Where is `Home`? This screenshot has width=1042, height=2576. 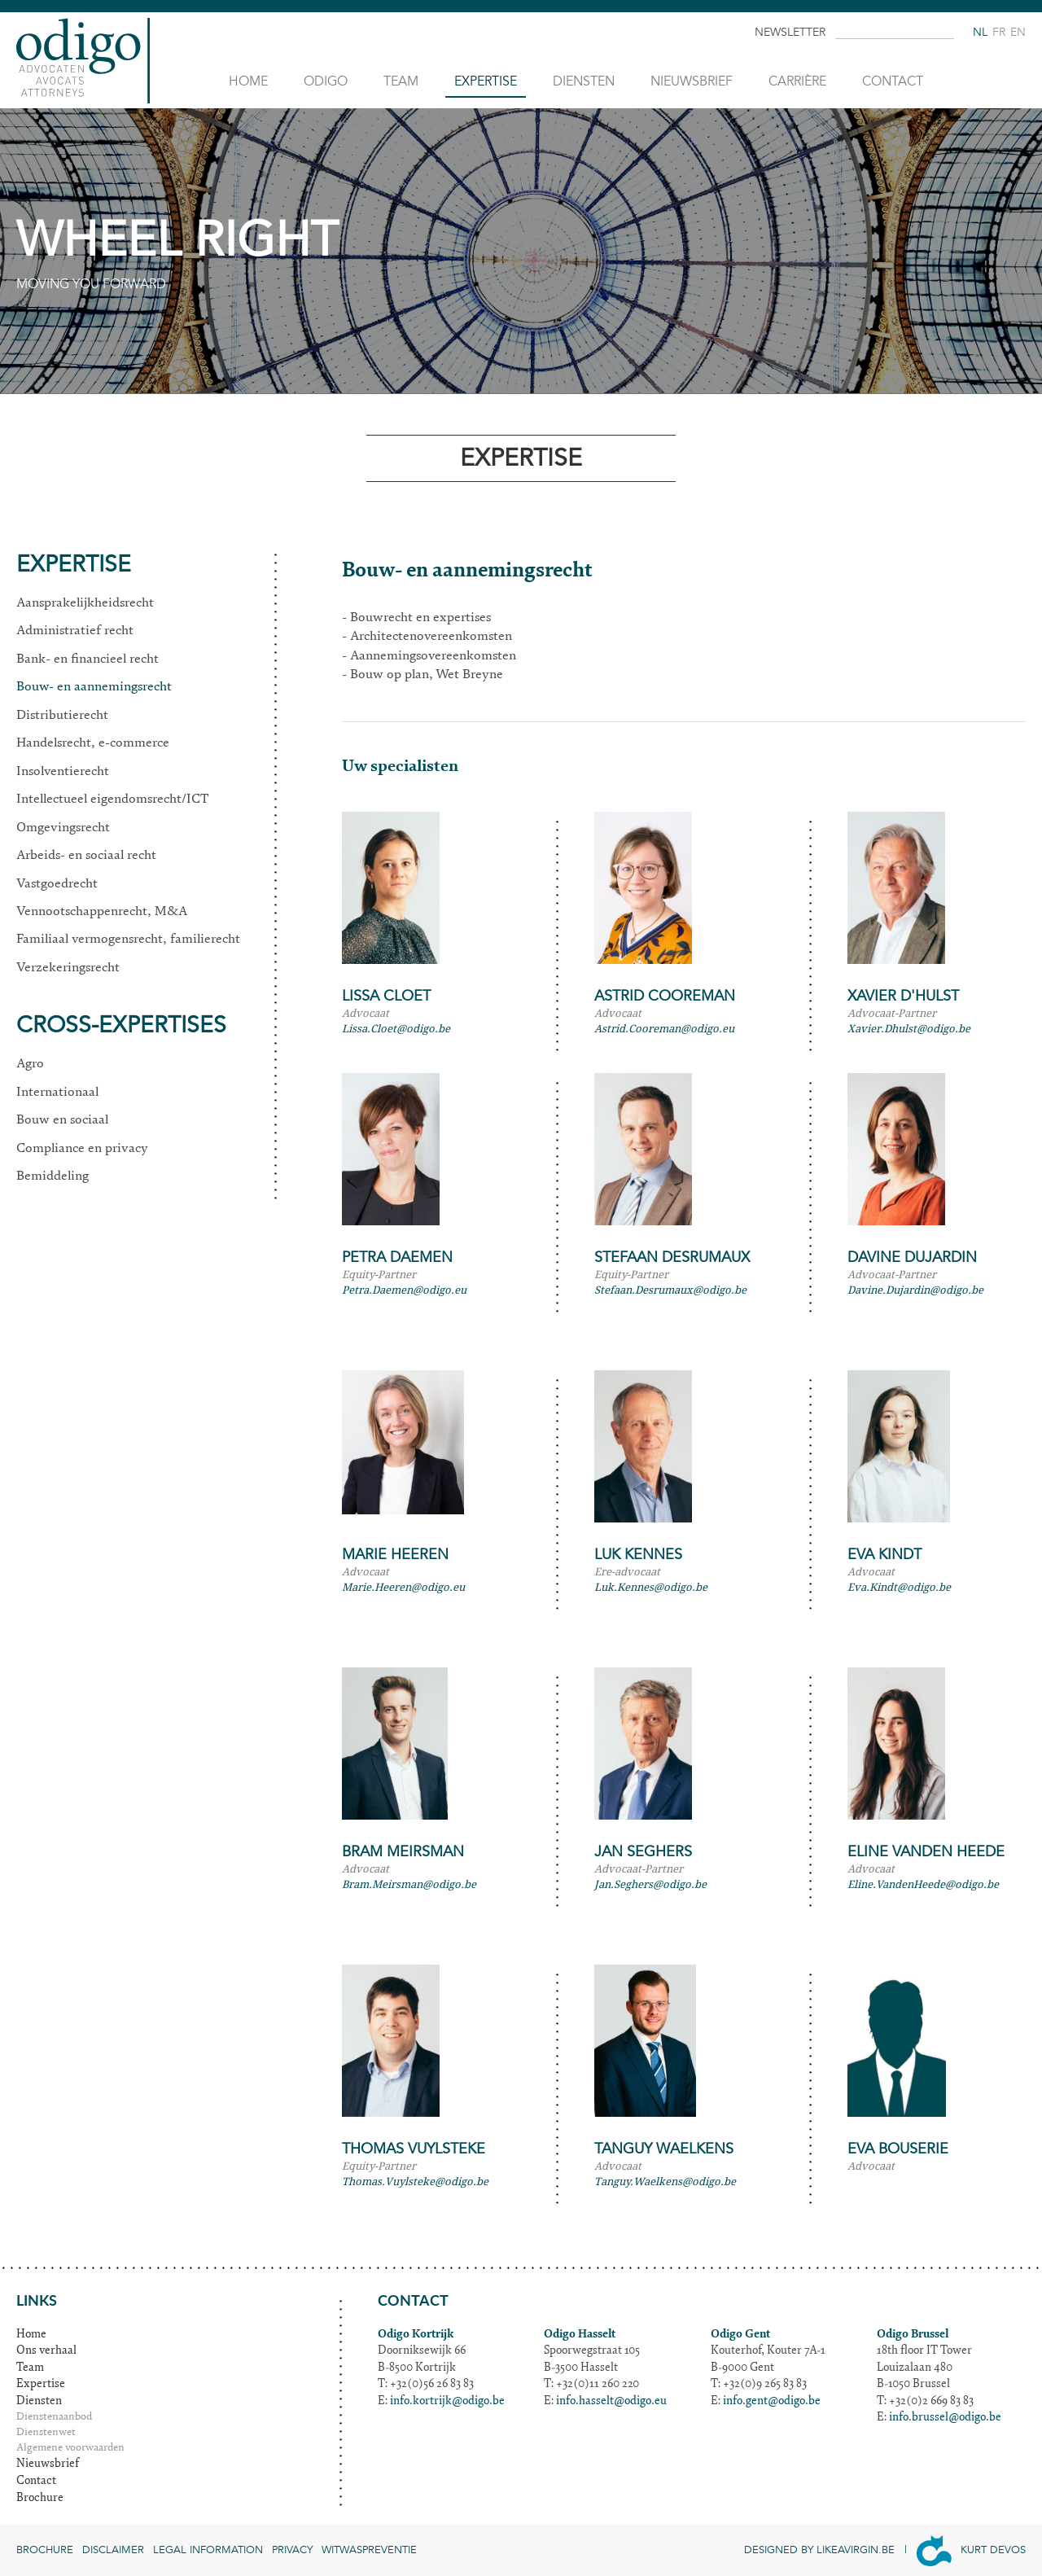
Home is located at coordinates (248, 81).